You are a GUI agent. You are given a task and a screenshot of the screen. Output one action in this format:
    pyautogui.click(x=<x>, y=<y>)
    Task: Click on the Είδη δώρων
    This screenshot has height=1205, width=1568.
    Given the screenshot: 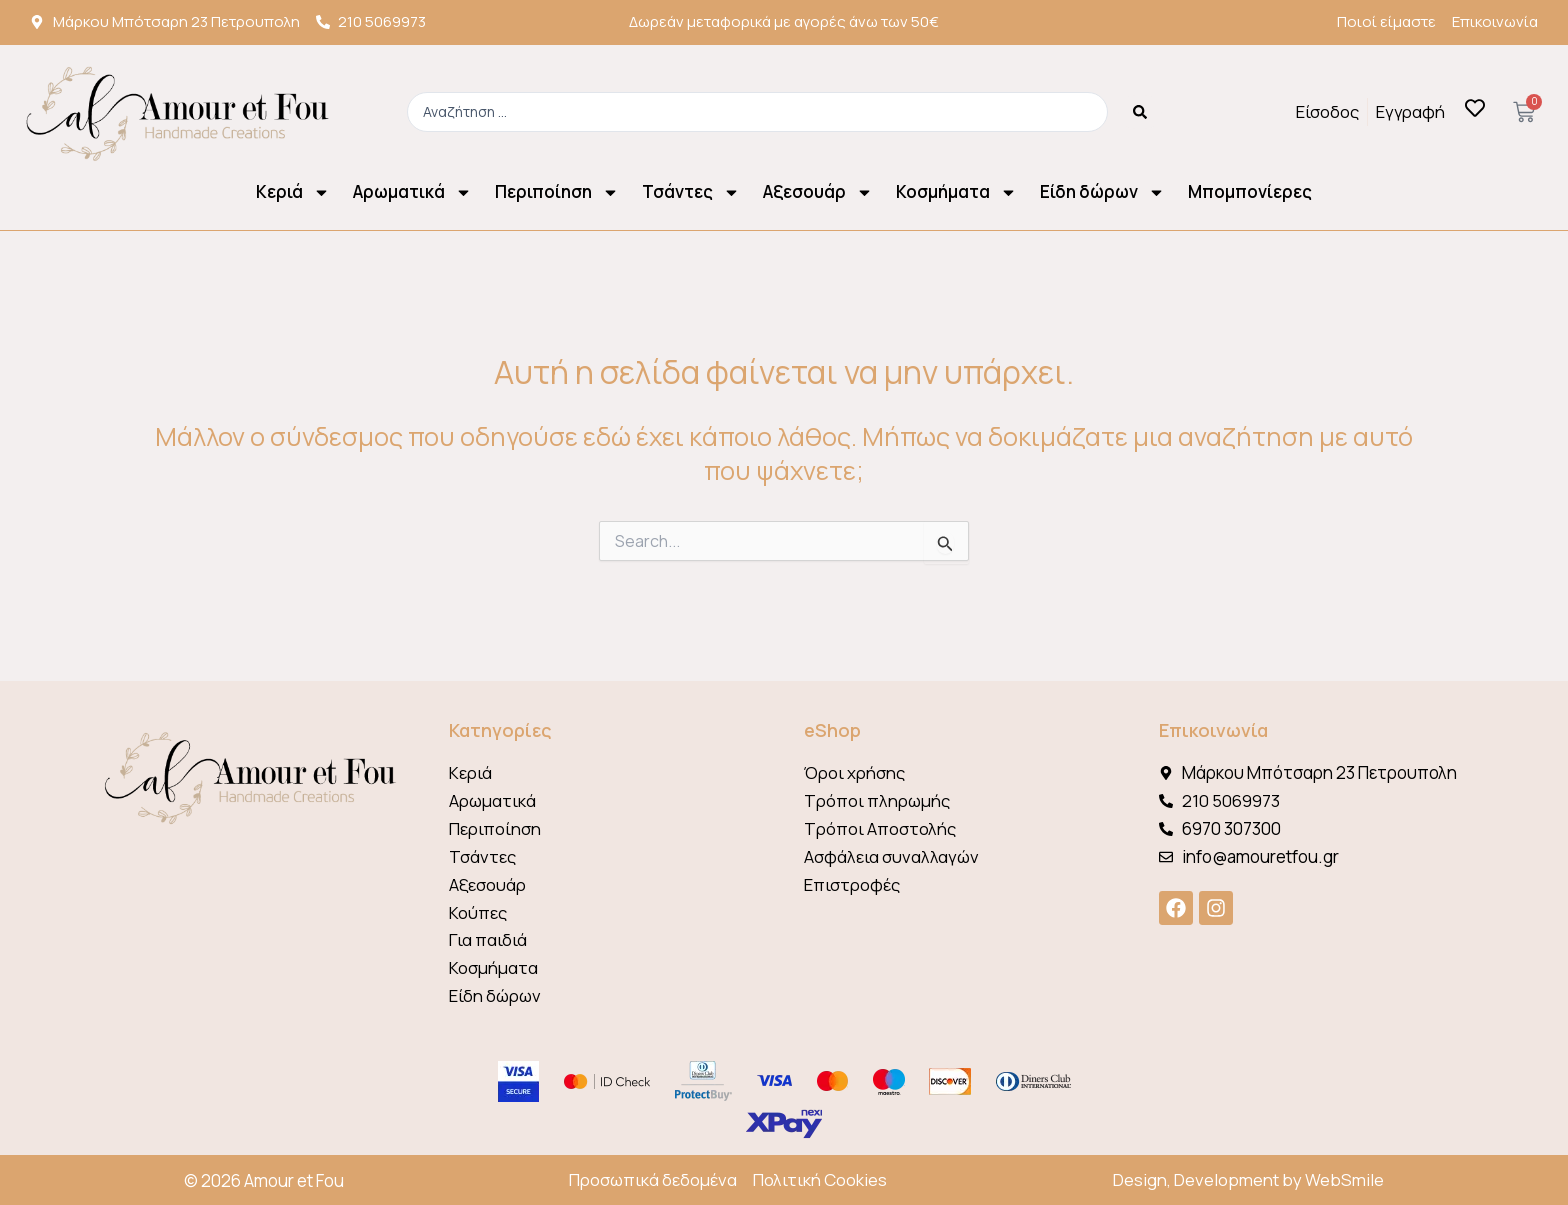 What is the action you would take?
    pyautogui.click(x=1102, y=192)
    